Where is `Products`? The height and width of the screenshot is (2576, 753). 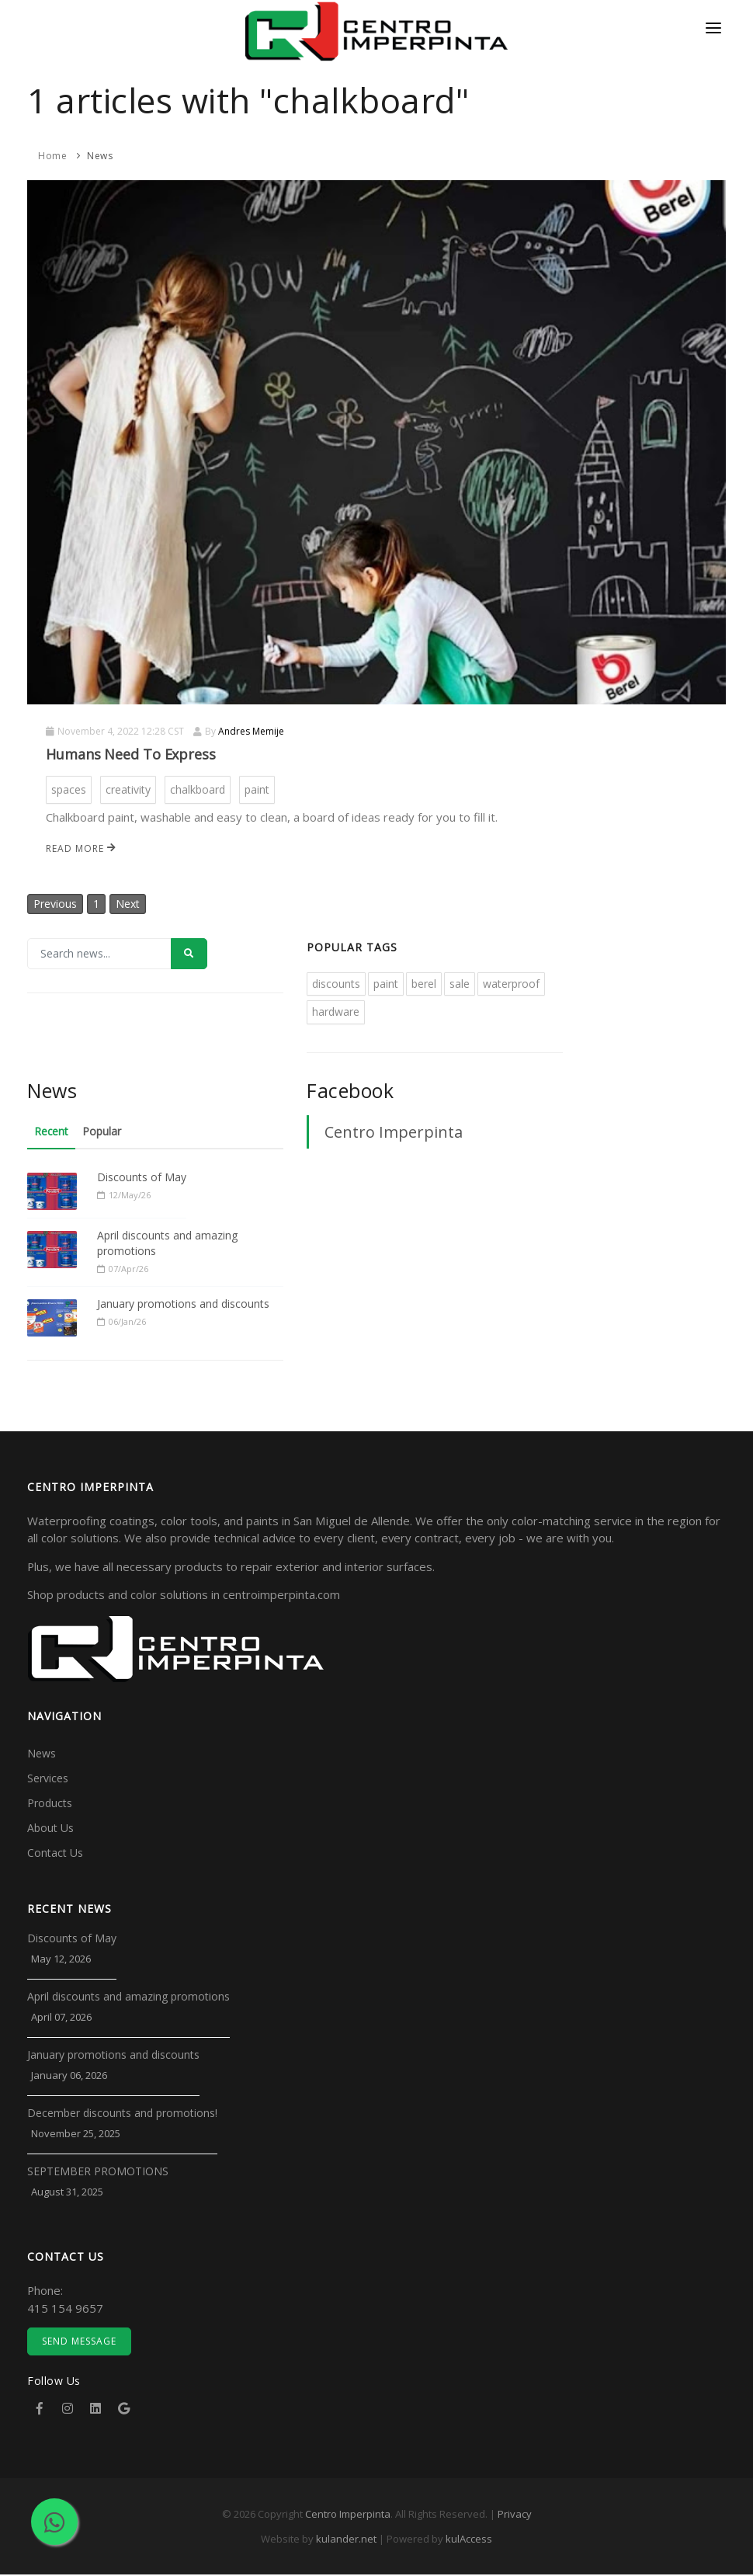 Products is located at coordinates (49, 1804).